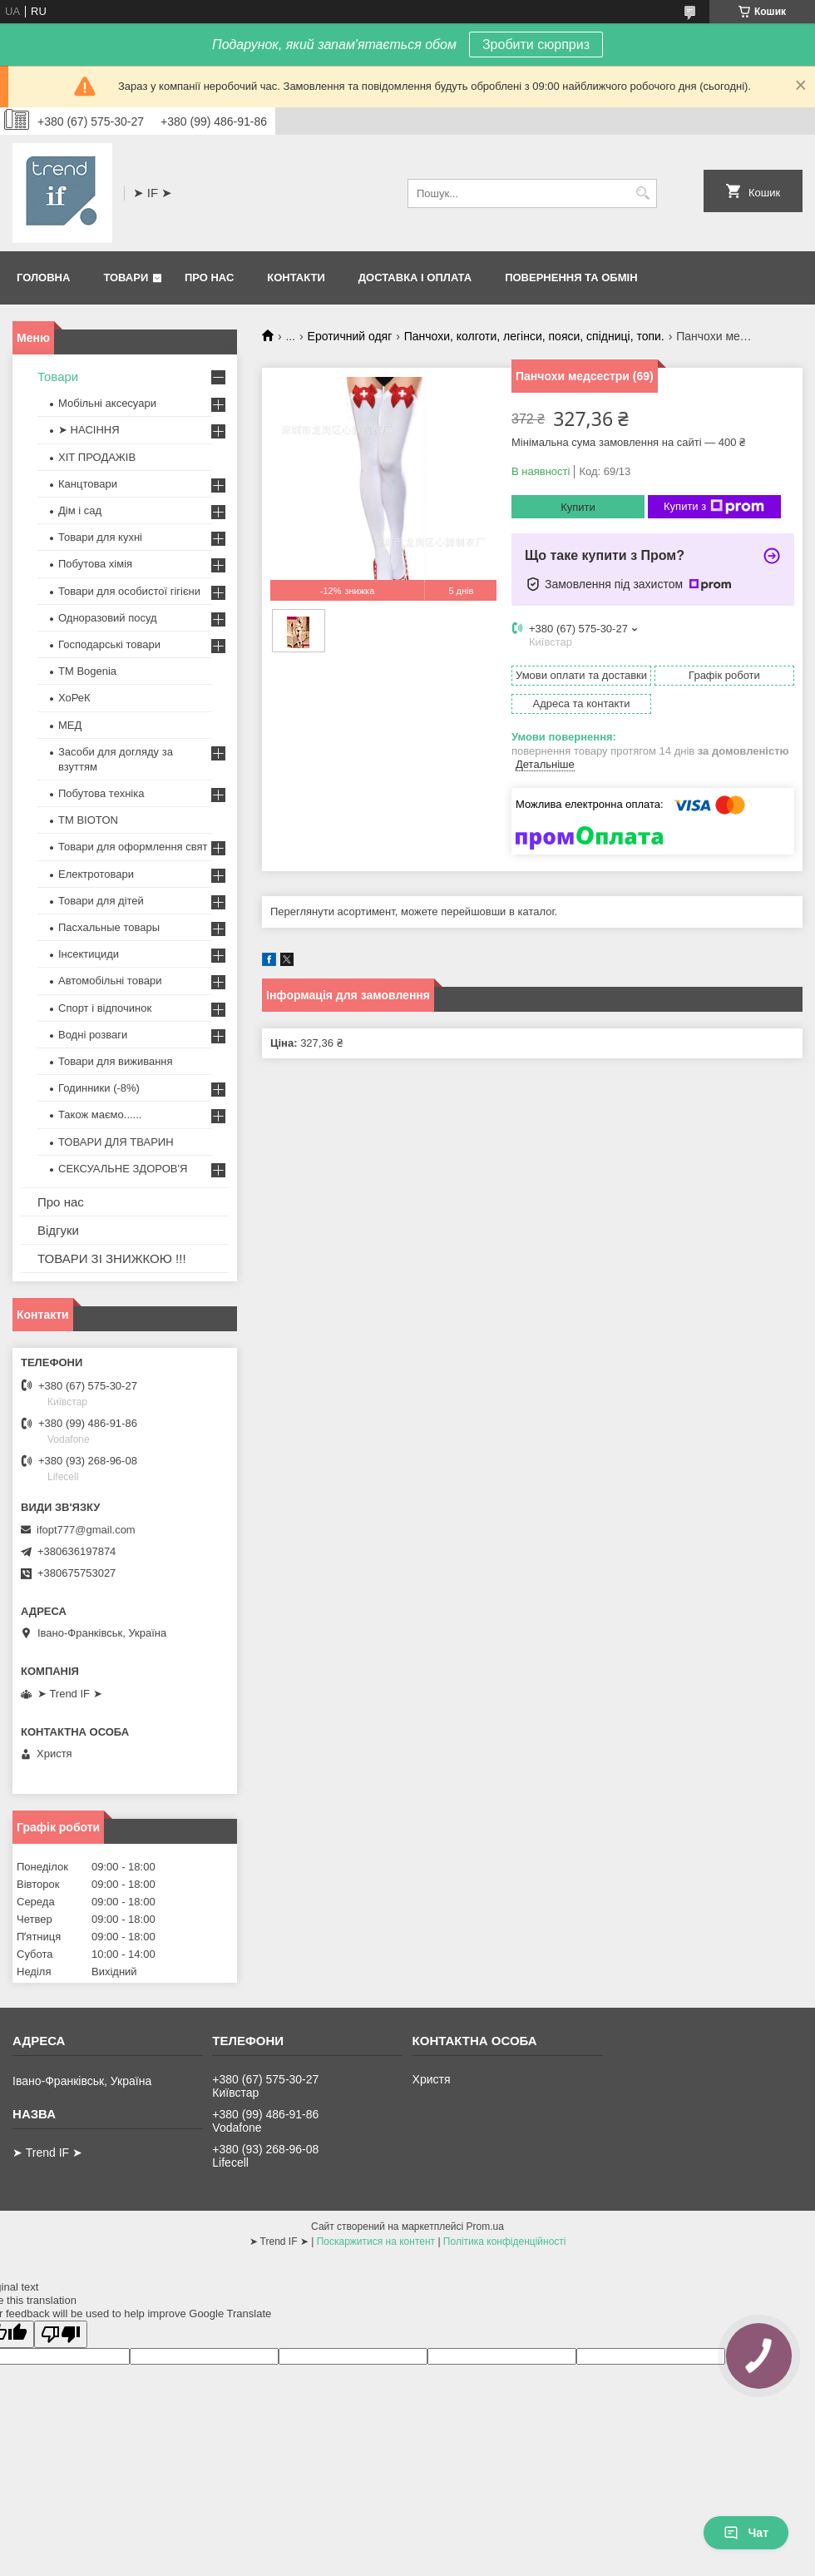  I want to click on Політика конфіденційності, so click(504, 2241).